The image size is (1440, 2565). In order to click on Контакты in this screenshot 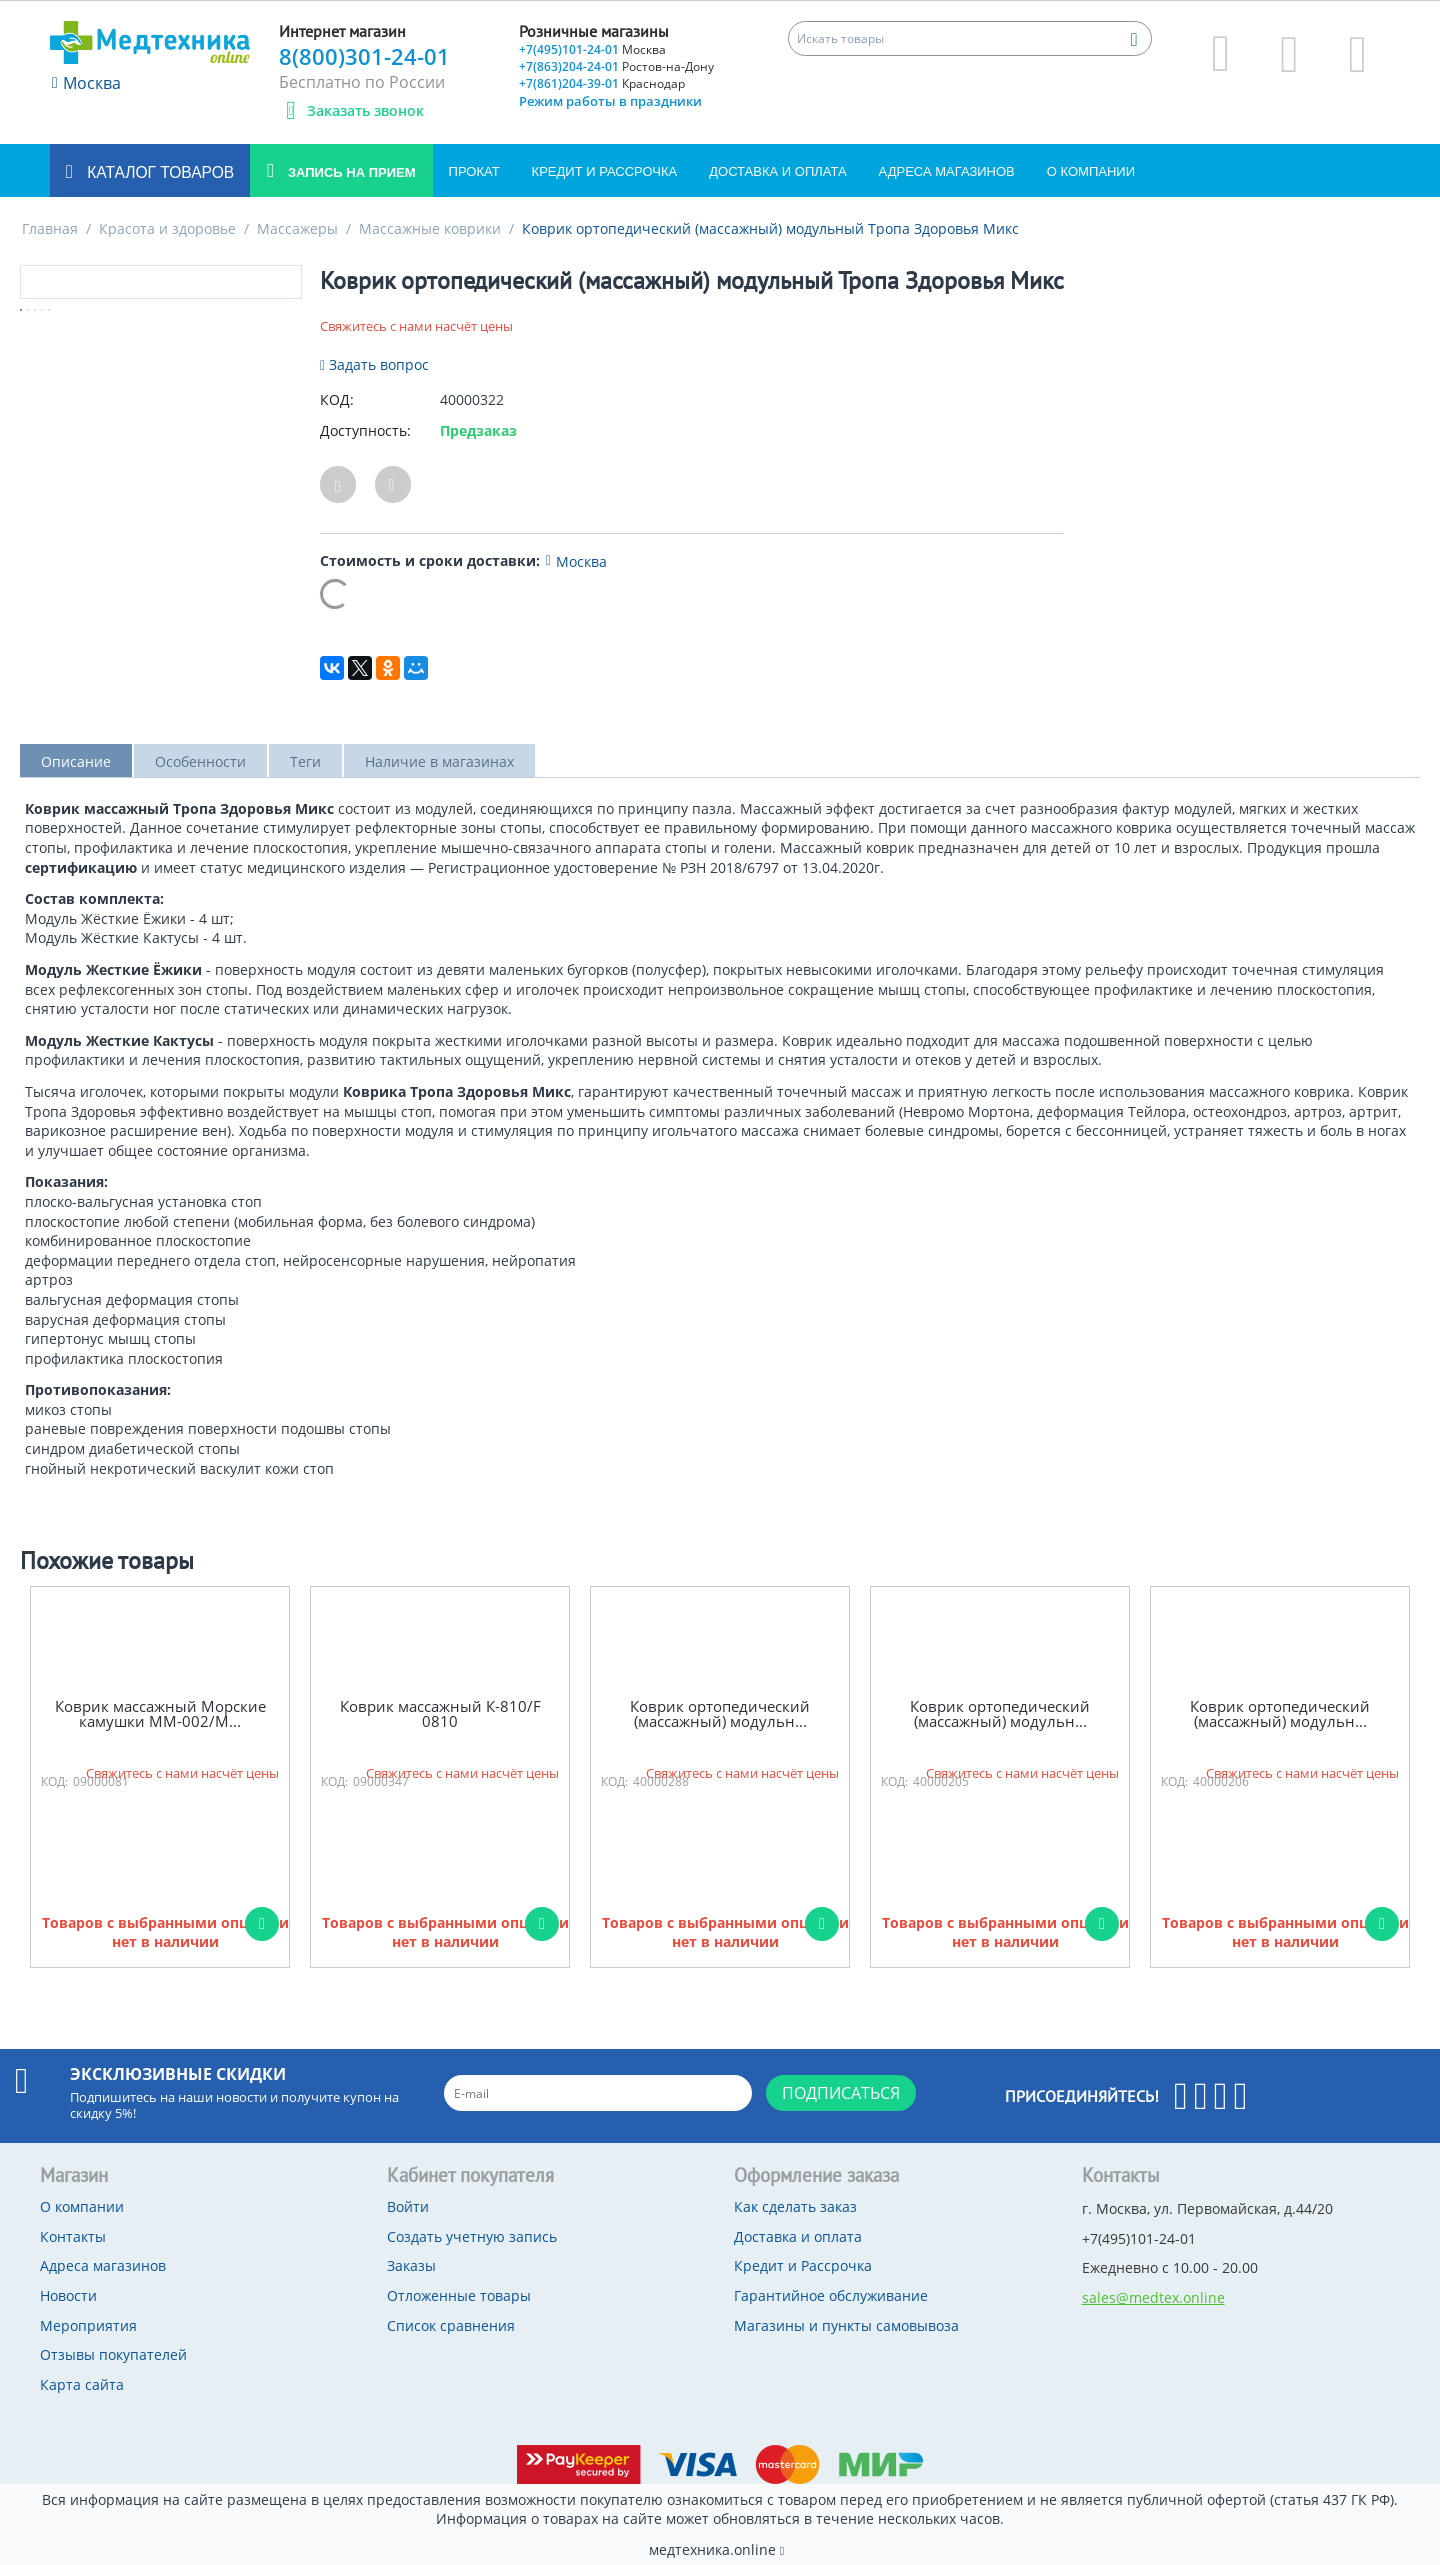, I will do `click(73, 2236)`.